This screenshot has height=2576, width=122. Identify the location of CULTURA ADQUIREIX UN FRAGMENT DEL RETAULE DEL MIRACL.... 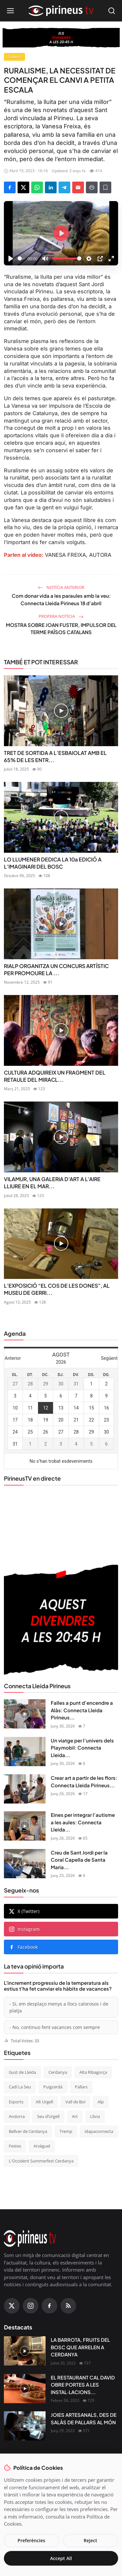
(54, 1076).